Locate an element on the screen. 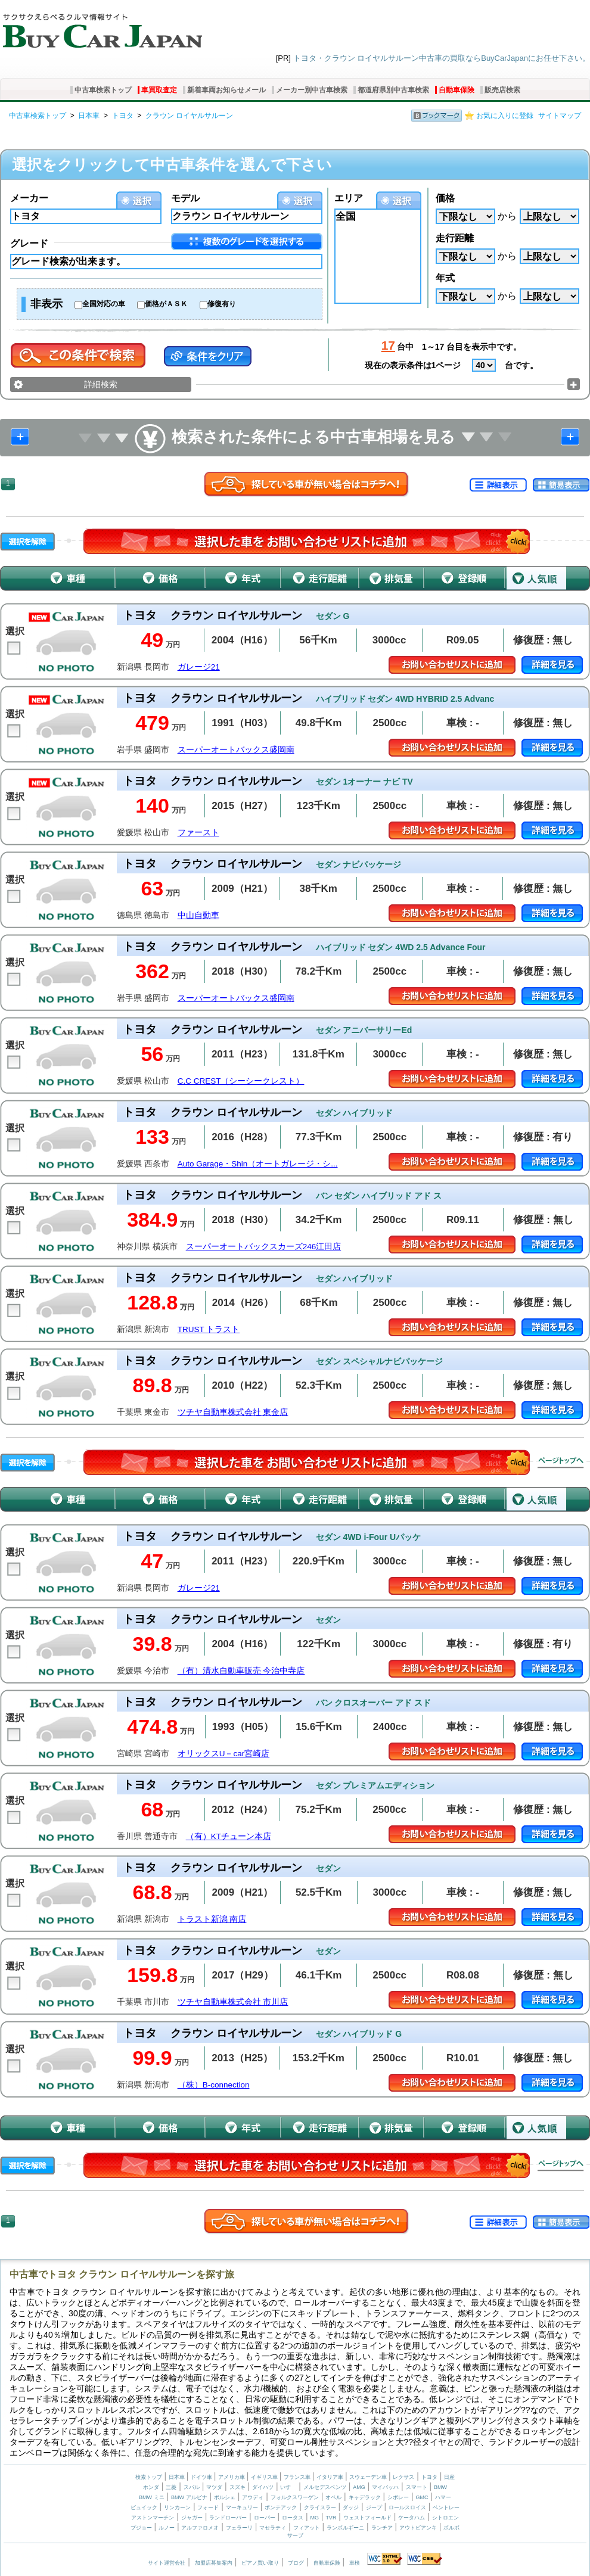  スーパーオートバックスカーズ246江田店 is located at coordinates (263, 1246).